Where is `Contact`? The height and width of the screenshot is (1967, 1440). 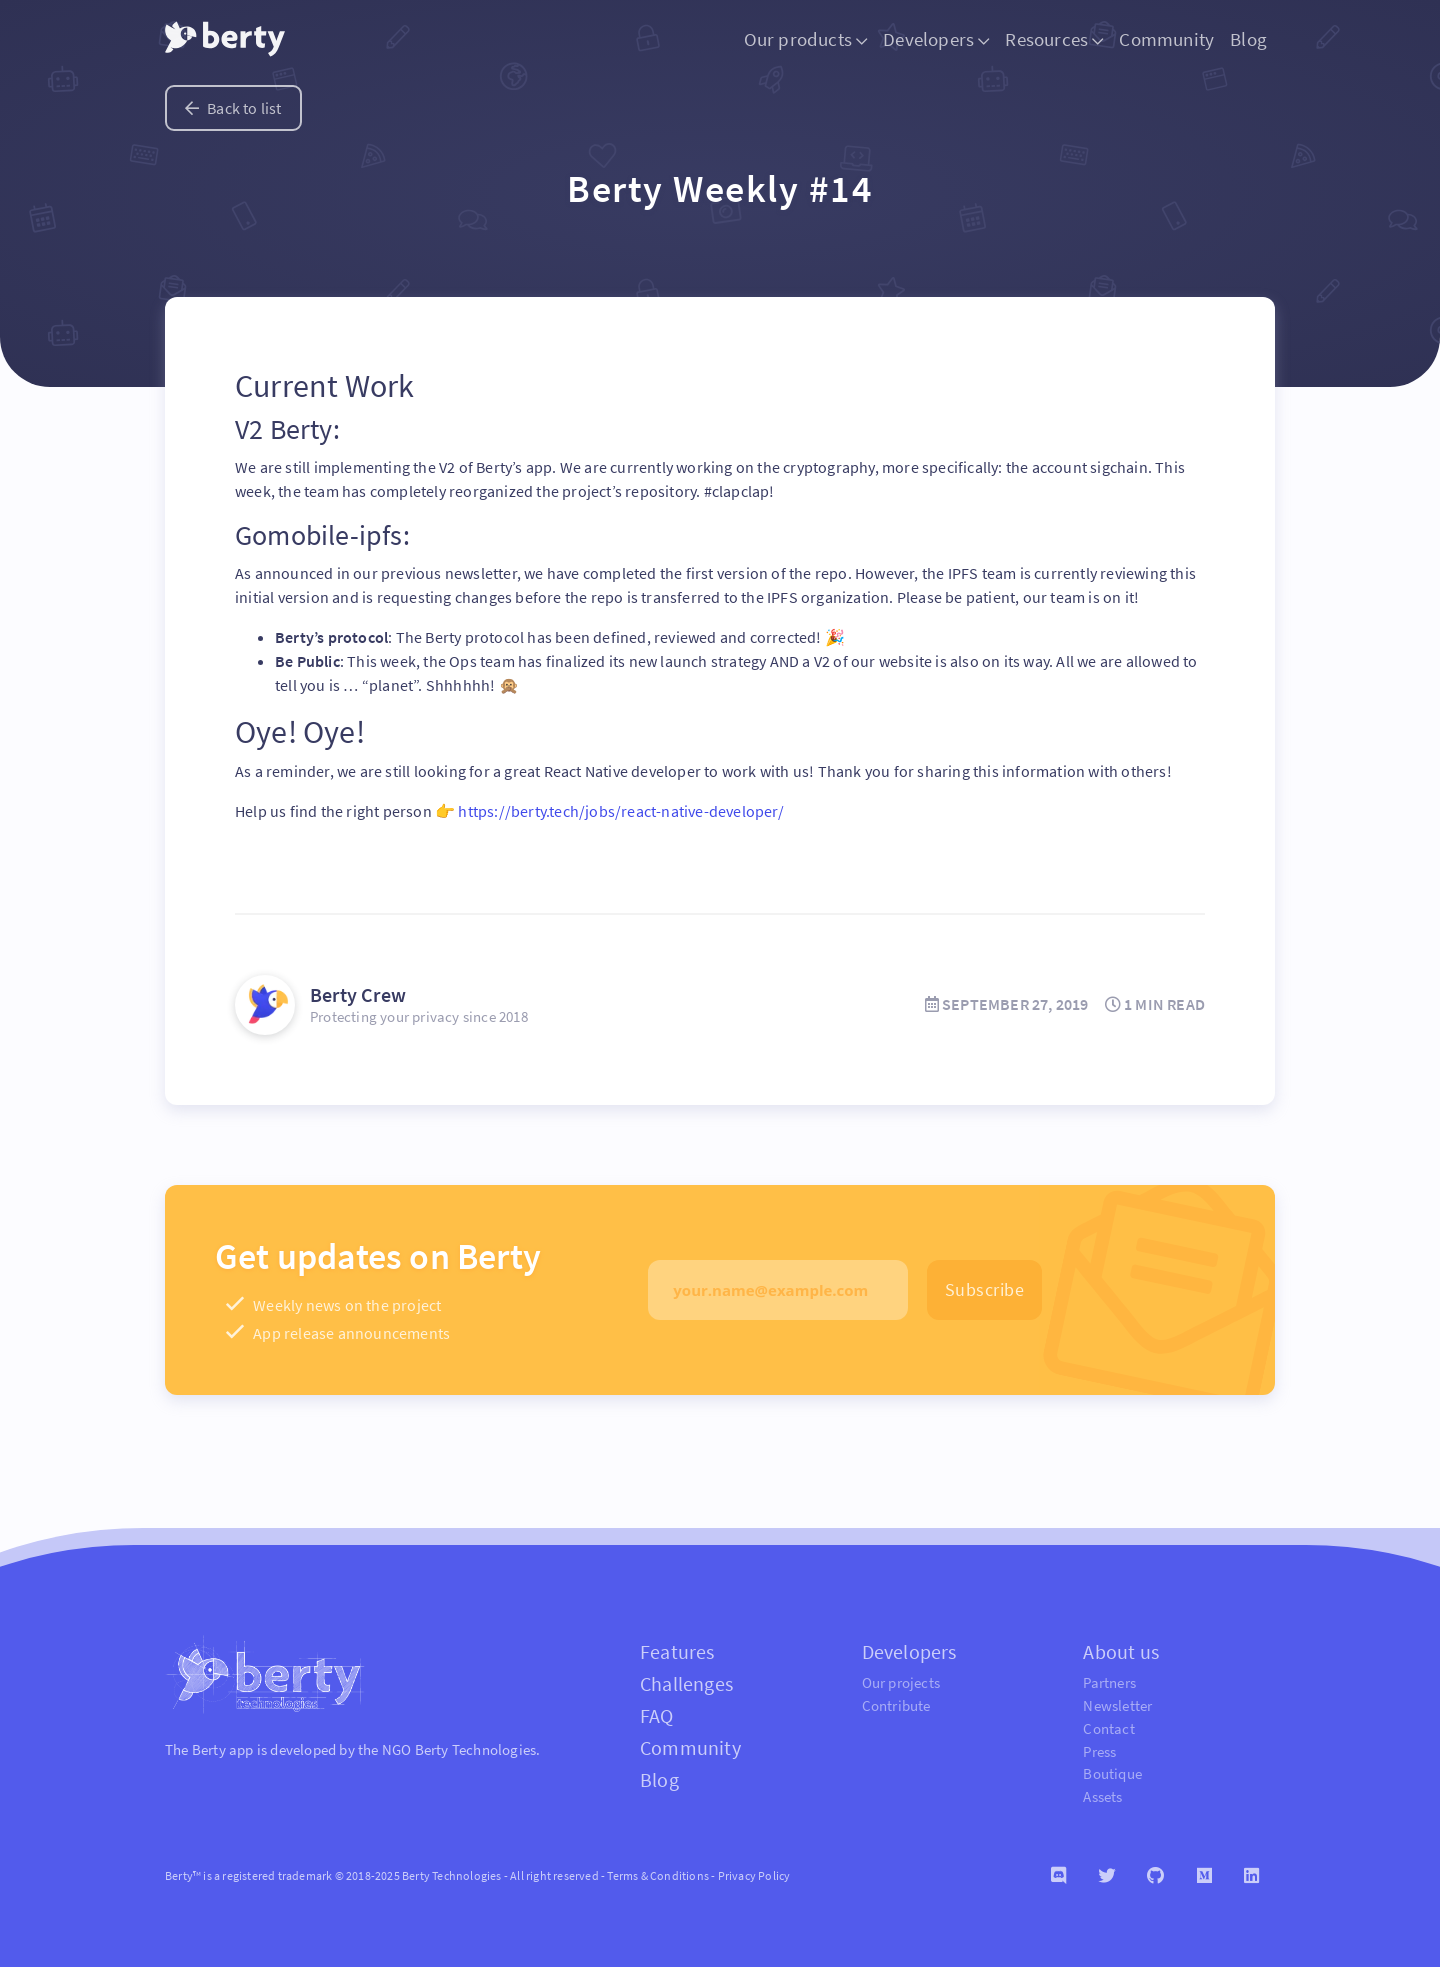
Contact is located at coordinates (1108, 1728).